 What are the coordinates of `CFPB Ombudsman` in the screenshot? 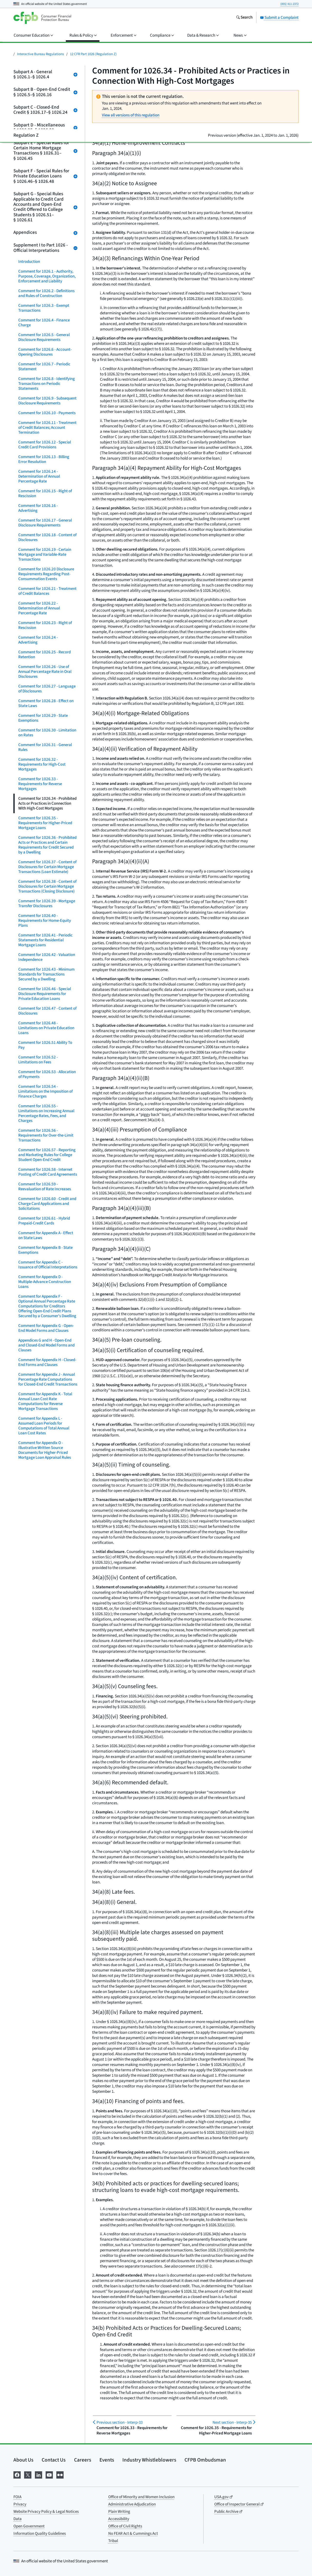 It's located at (205, 2459).